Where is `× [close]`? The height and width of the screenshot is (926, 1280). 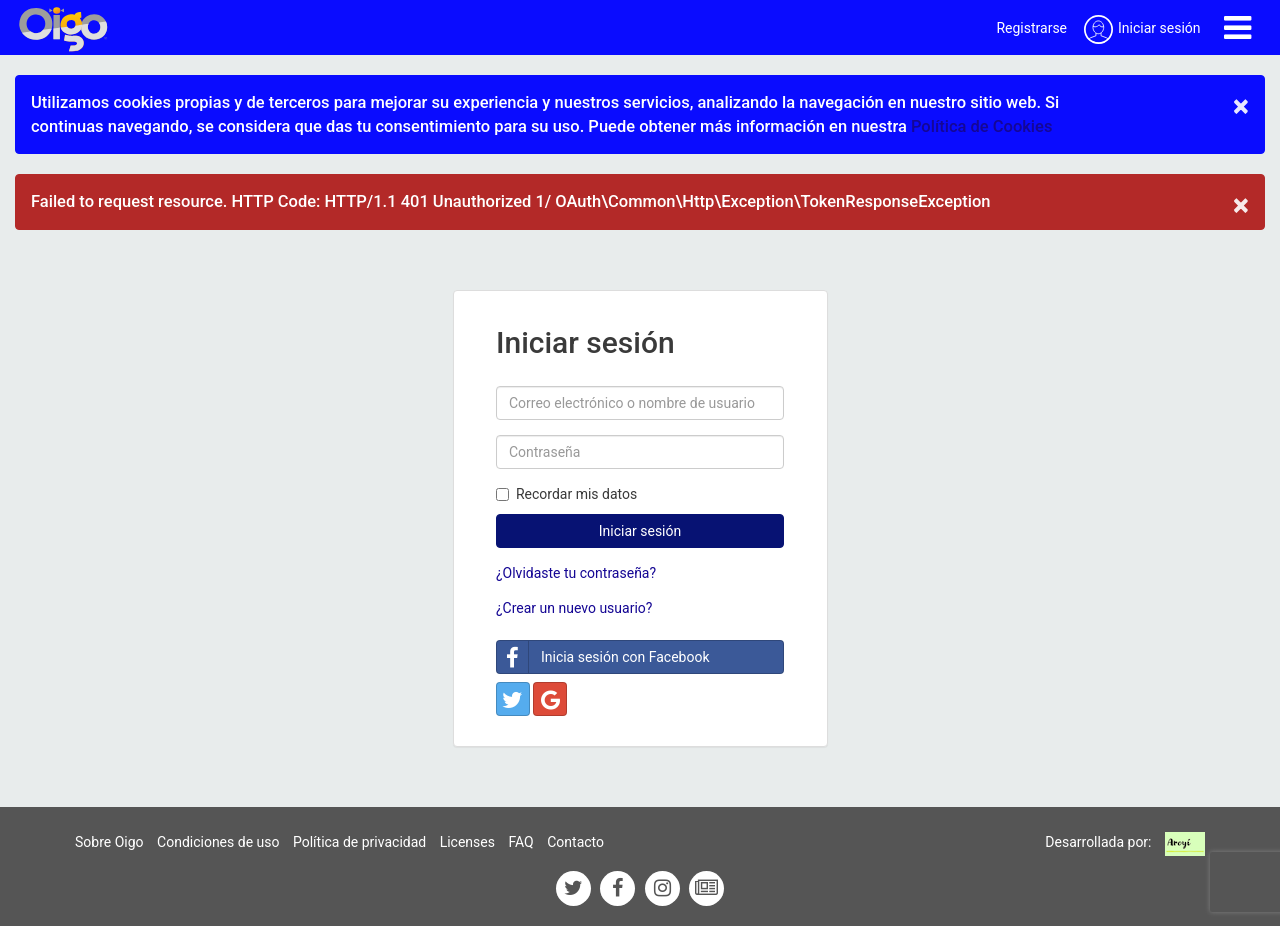
× [close] is located at coordinates (1241, 106).